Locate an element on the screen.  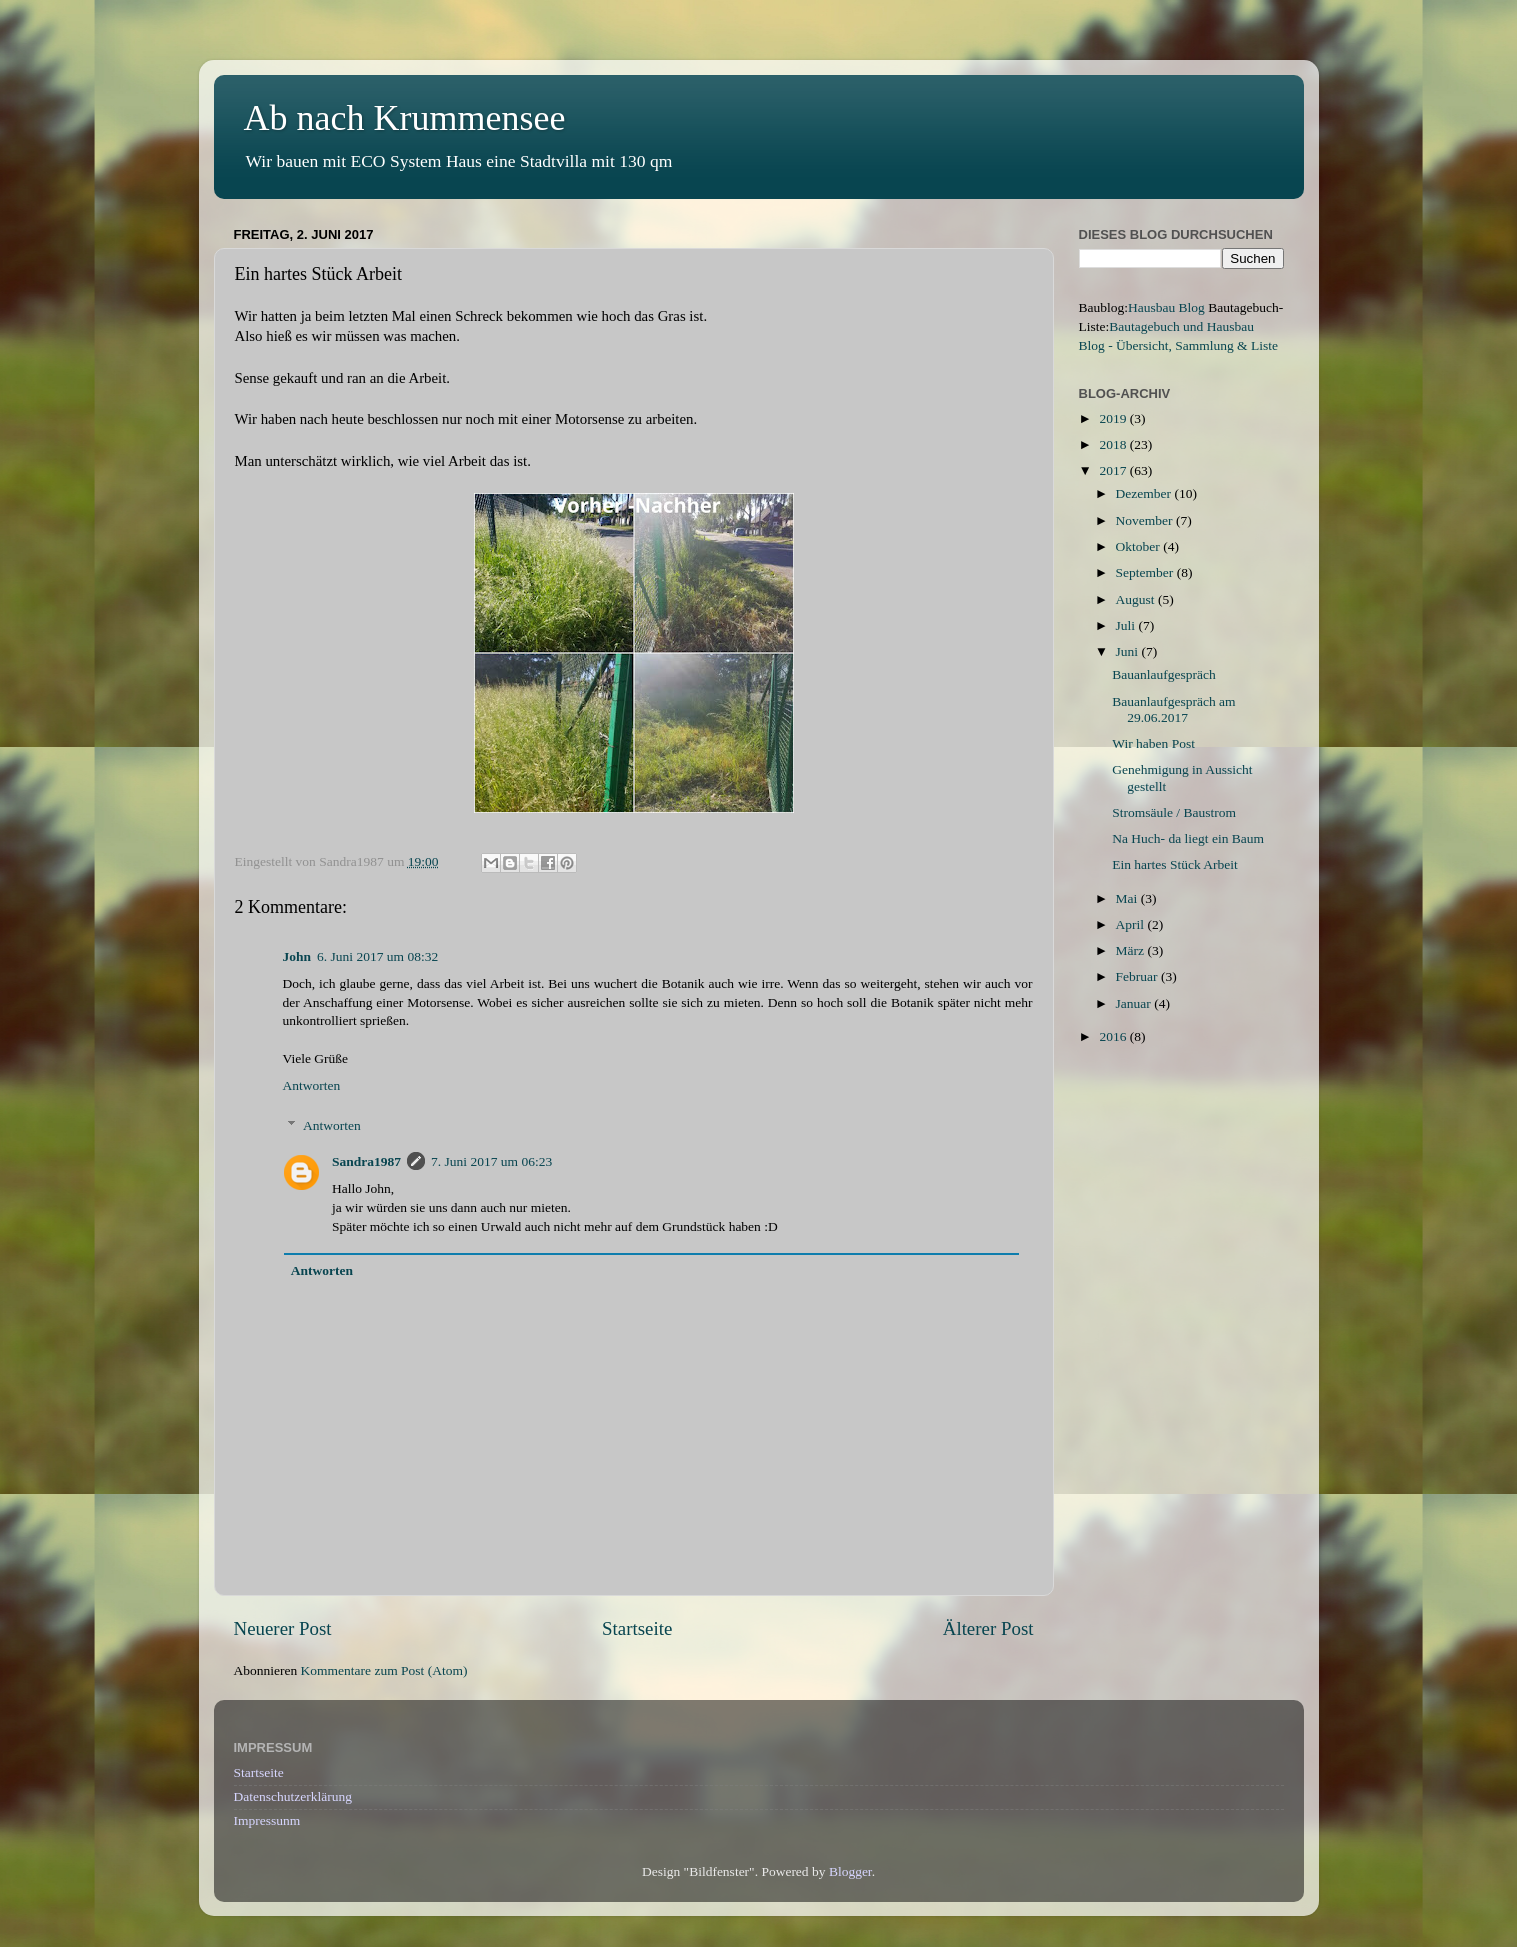
Datenschutzerklärung is located at coordinates (293, 1796).